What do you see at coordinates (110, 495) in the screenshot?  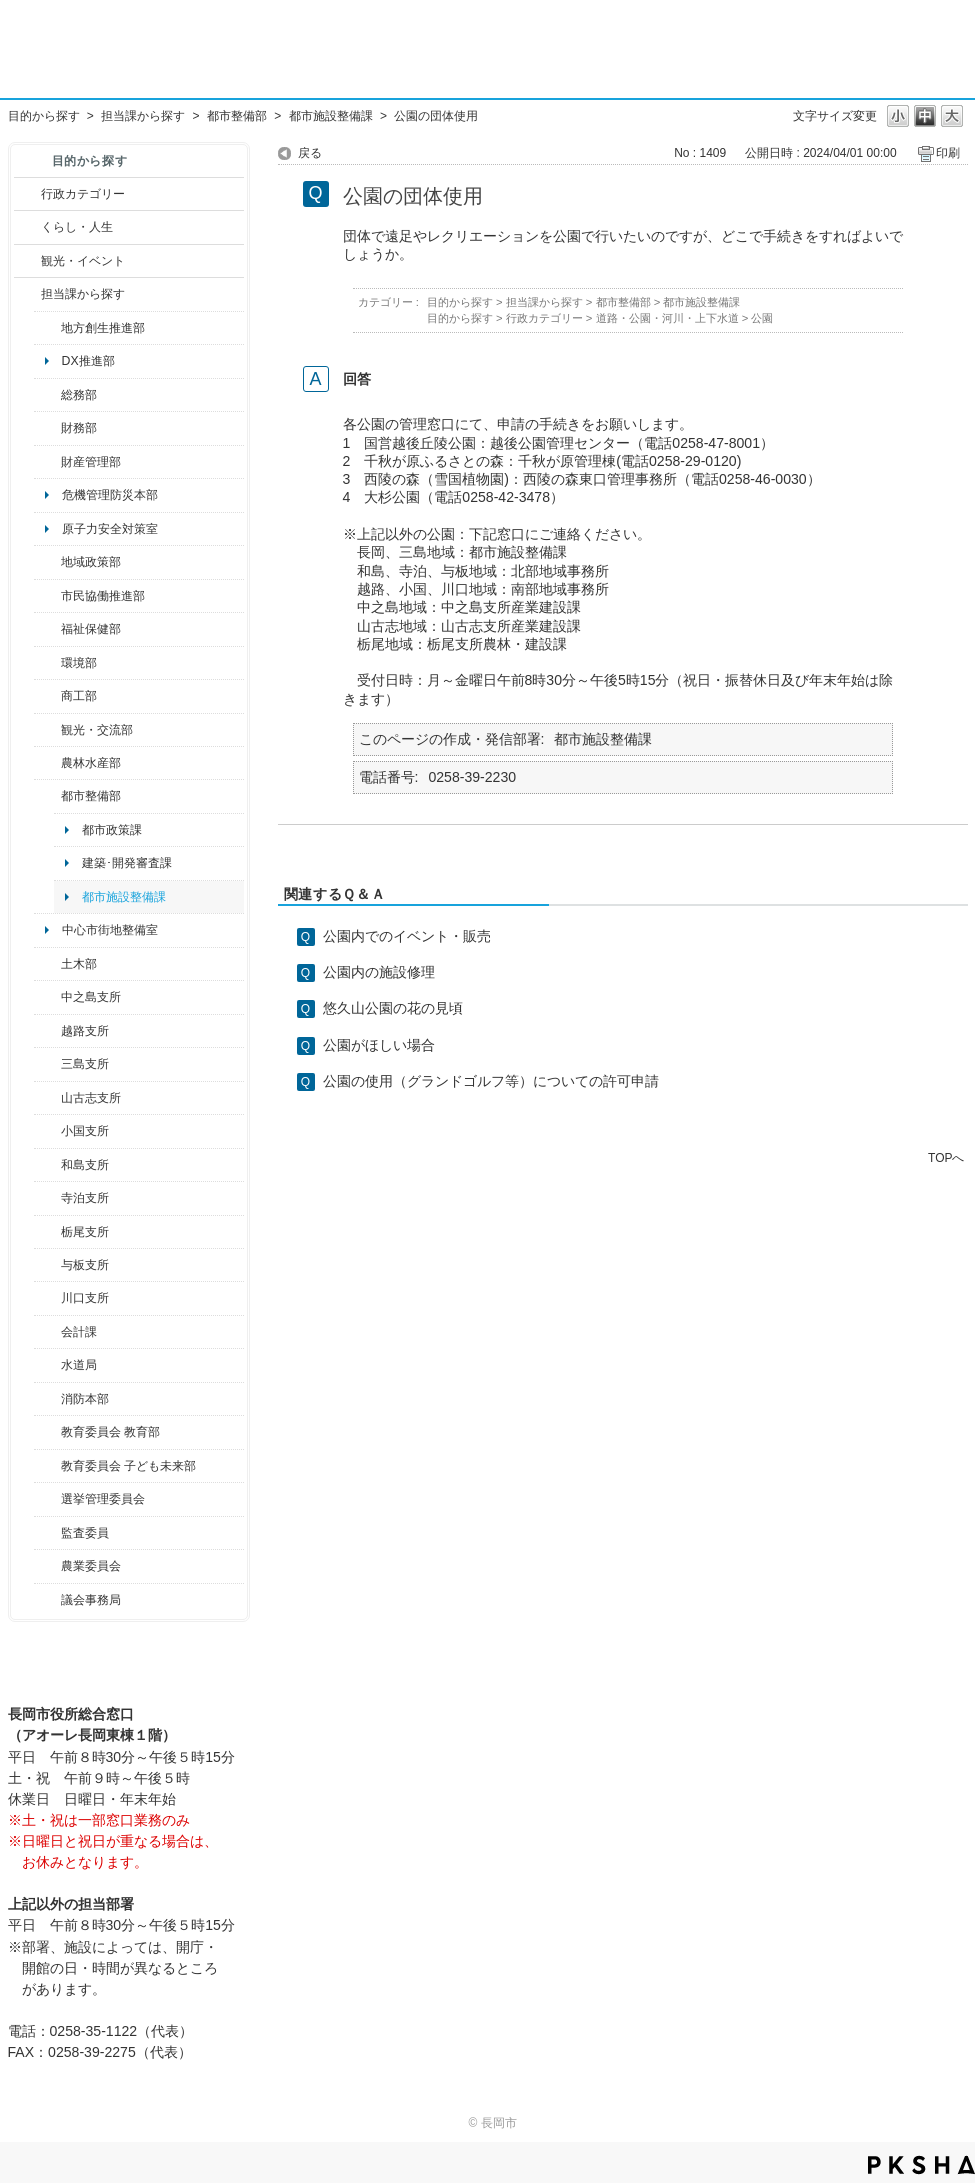 I see `危機管理防災本部` at bounding box center [110, 495].